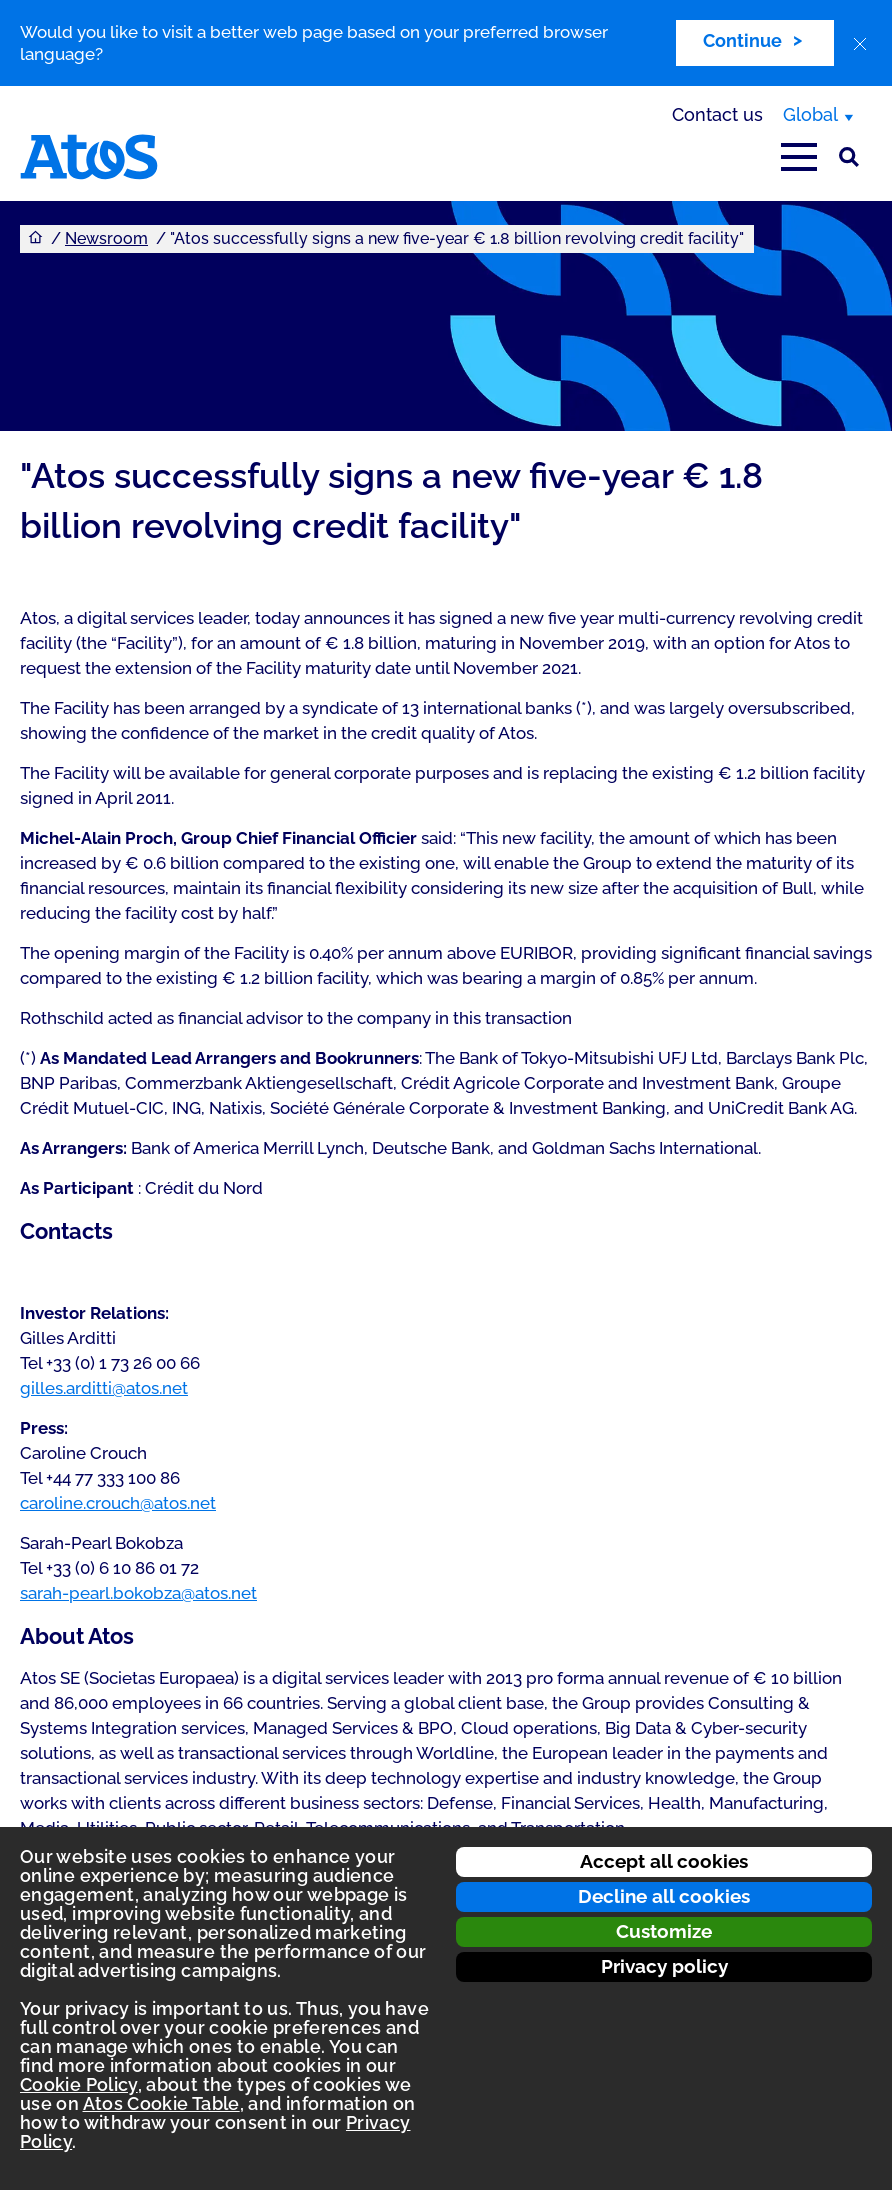 The width and height of the screenshot is (892, 2190). What do you see at coordinates (79, 2084) in the screenshot?
I see `Cookie Policy` at bounding box center [79, 2084].